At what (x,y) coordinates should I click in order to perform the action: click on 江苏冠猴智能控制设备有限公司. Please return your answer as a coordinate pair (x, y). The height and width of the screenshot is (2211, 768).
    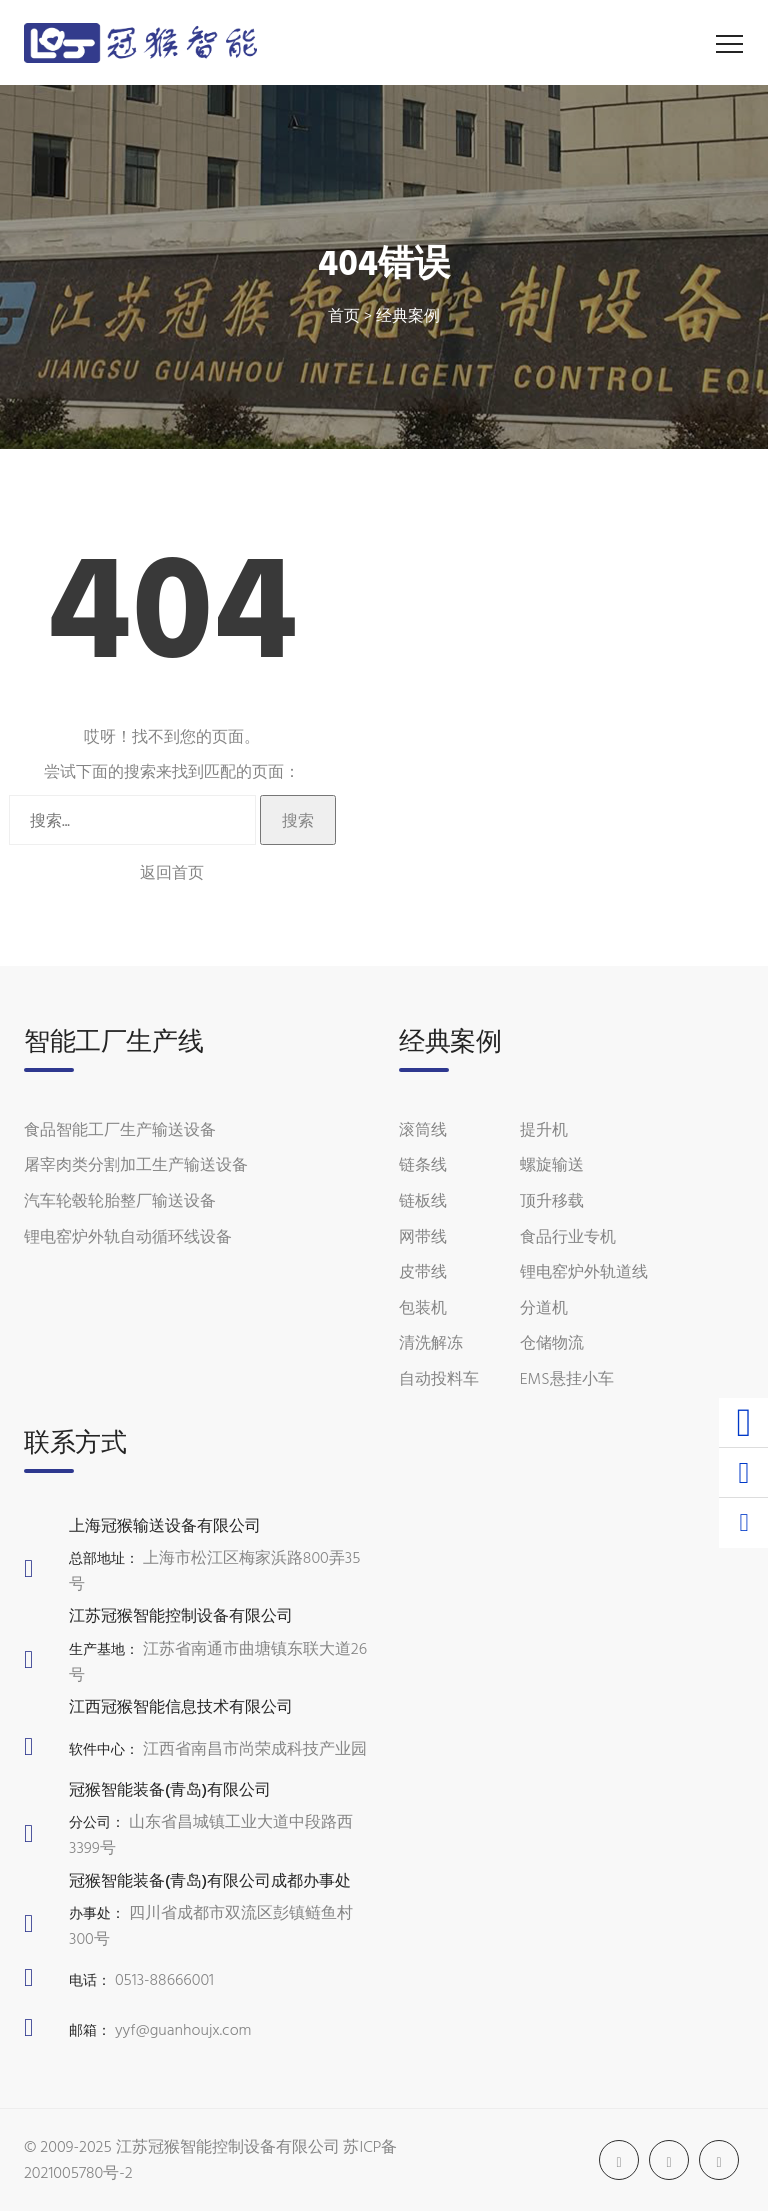
    Looking at the image, I should click on (228, 2146).